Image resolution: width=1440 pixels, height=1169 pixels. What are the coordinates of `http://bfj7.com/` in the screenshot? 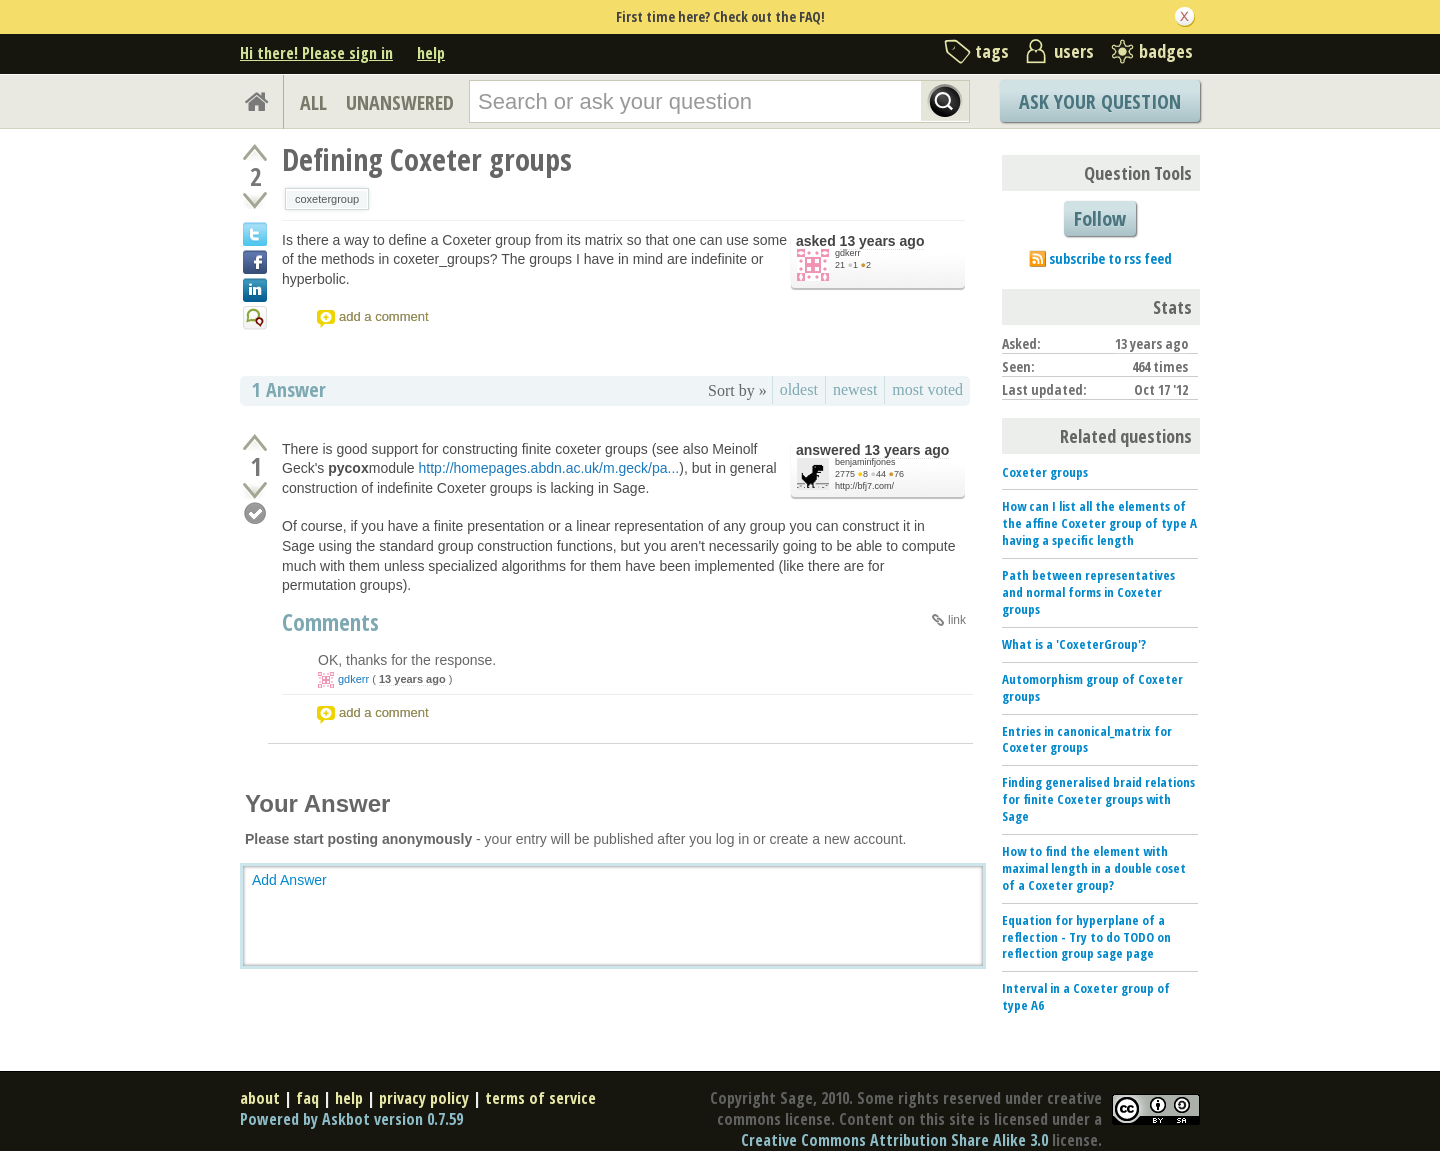 It's located at (864, 486).